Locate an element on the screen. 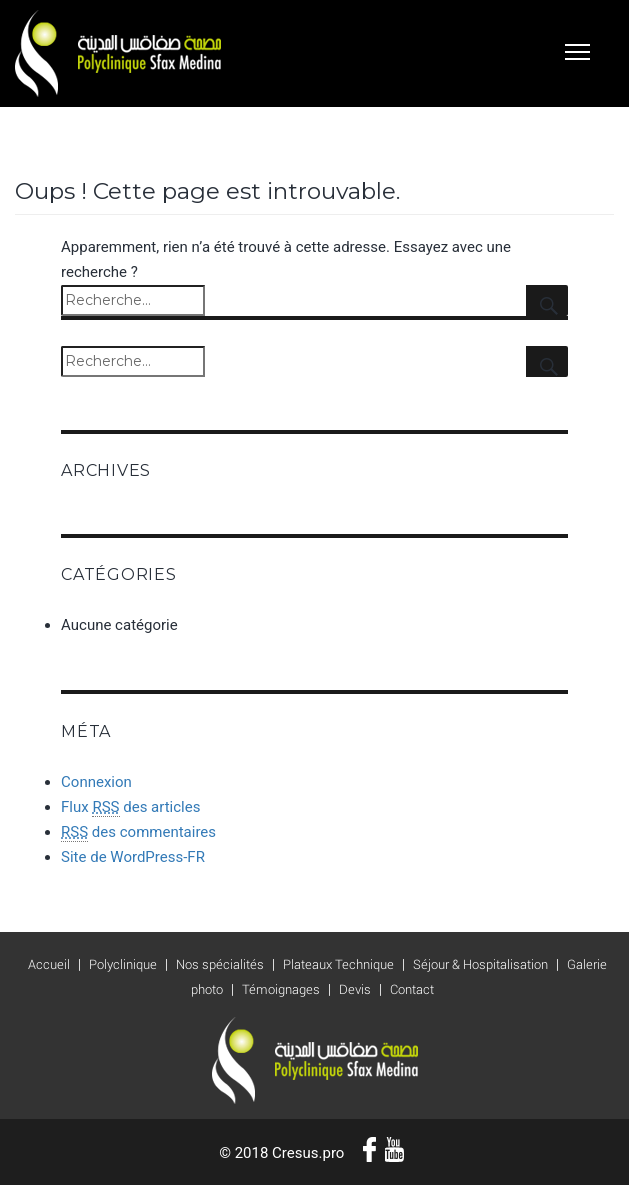 The width and height of the screenshot is (629, 1185). Site de WordPress-FR is located at coordinates (133, 857).